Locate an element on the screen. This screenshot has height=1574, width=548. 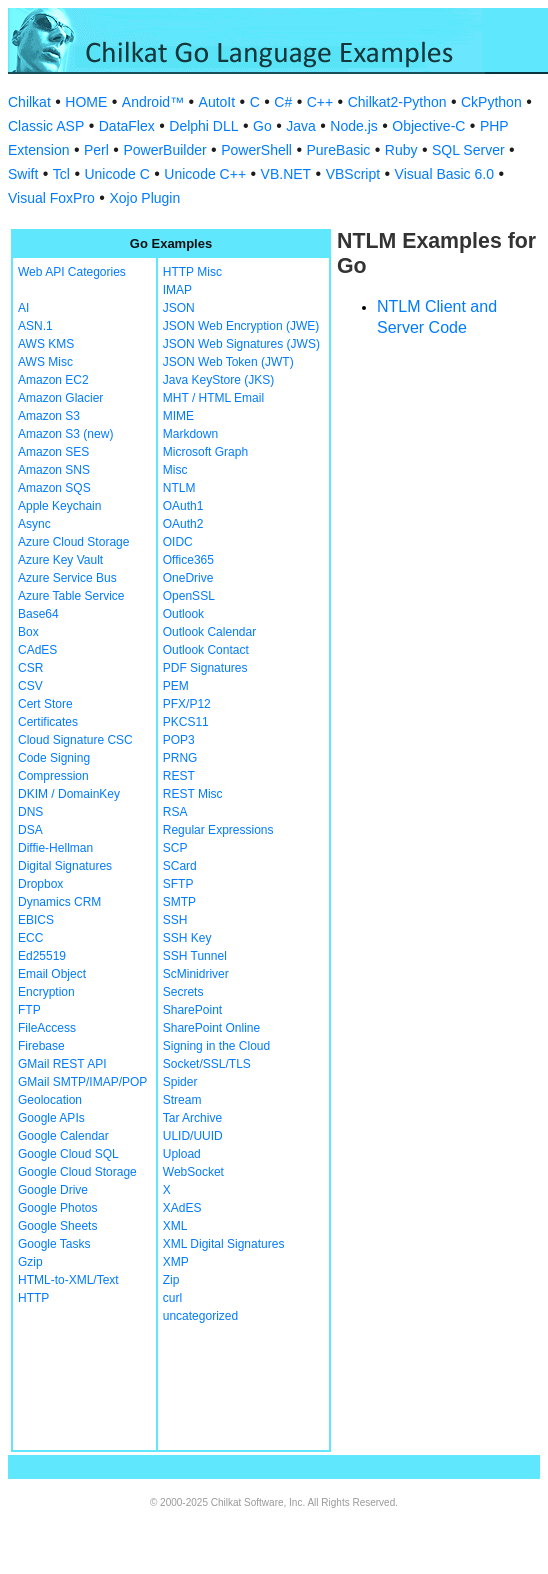
Azure Cloud Storage is located at coordinates (73, 542).